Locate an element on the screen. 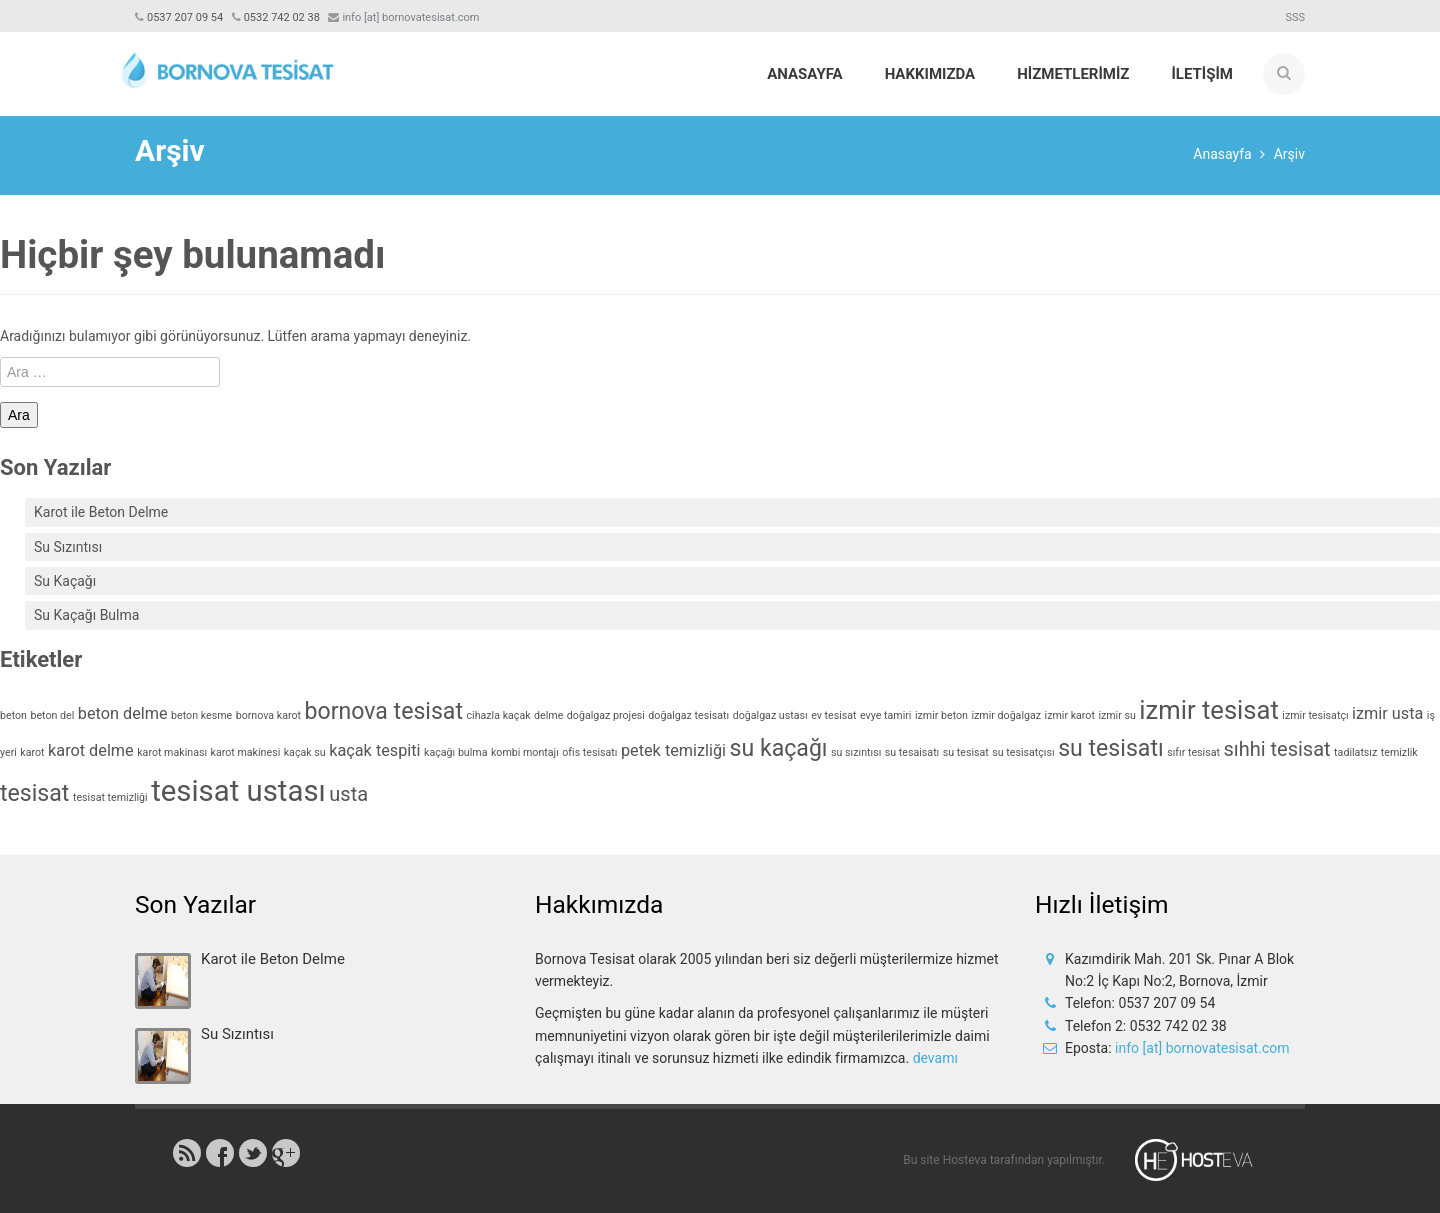 This screenshot has width=1440, height=1213. kaçak su [kaçak su (1 öge)] is located at coordinates (305, 752).